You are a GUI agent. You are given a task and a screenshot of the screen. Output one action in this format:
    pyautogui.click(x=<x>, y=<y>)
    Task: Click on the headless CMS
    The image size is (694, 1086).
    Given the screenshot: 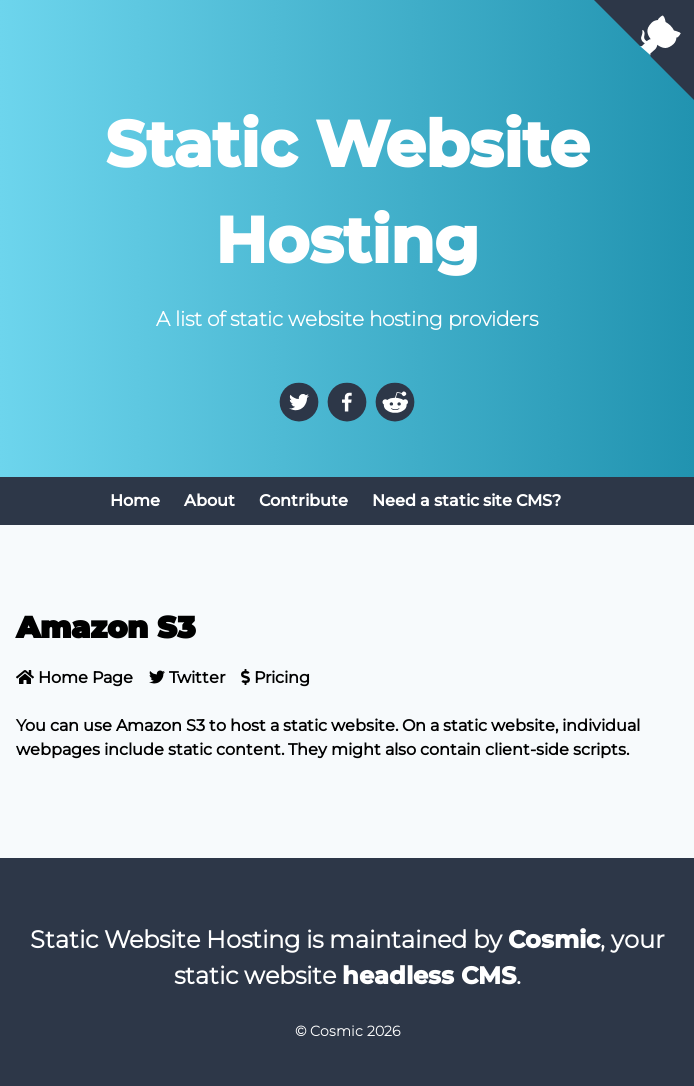 What is the action you would take?
    pyautogui.click(x=429, y=975)
    